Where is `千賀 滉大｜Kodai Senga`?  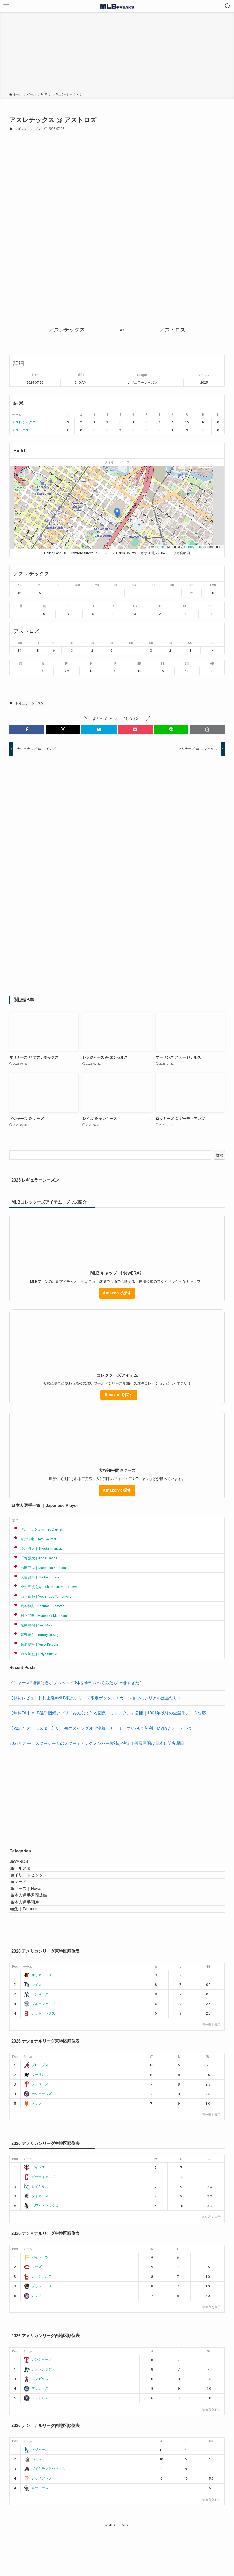 千賀 滉大｜Kodai Senga is located at coordinates (34, 1558).